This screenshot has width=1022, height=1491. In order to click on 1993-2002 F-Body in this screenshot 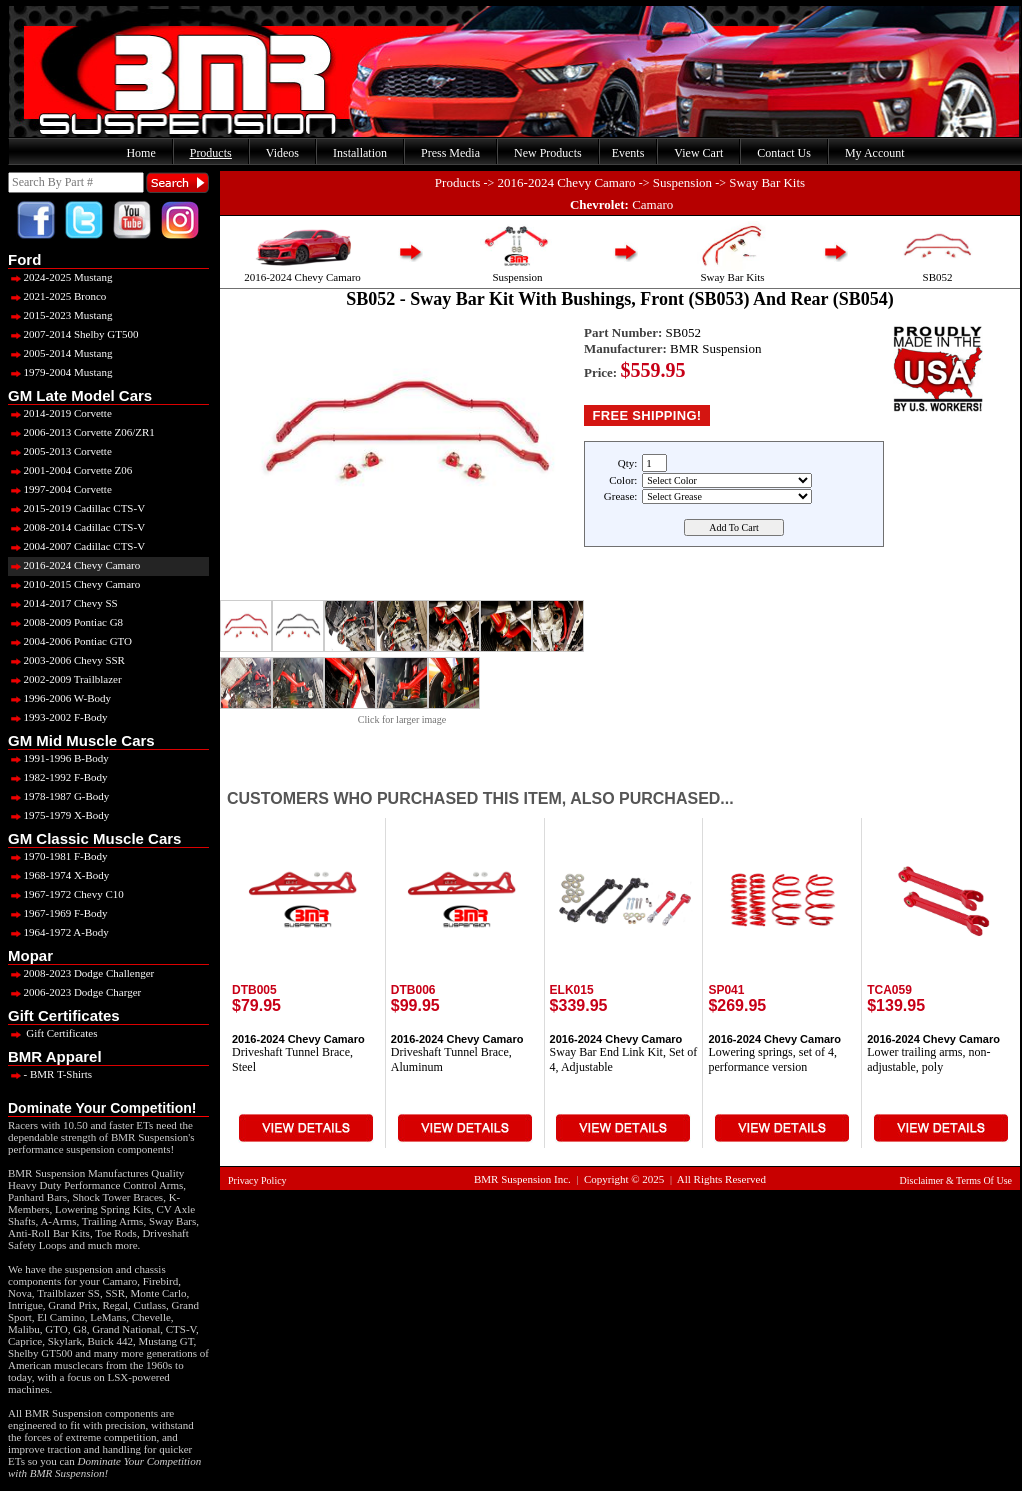, I will do `click(58, 717)`.